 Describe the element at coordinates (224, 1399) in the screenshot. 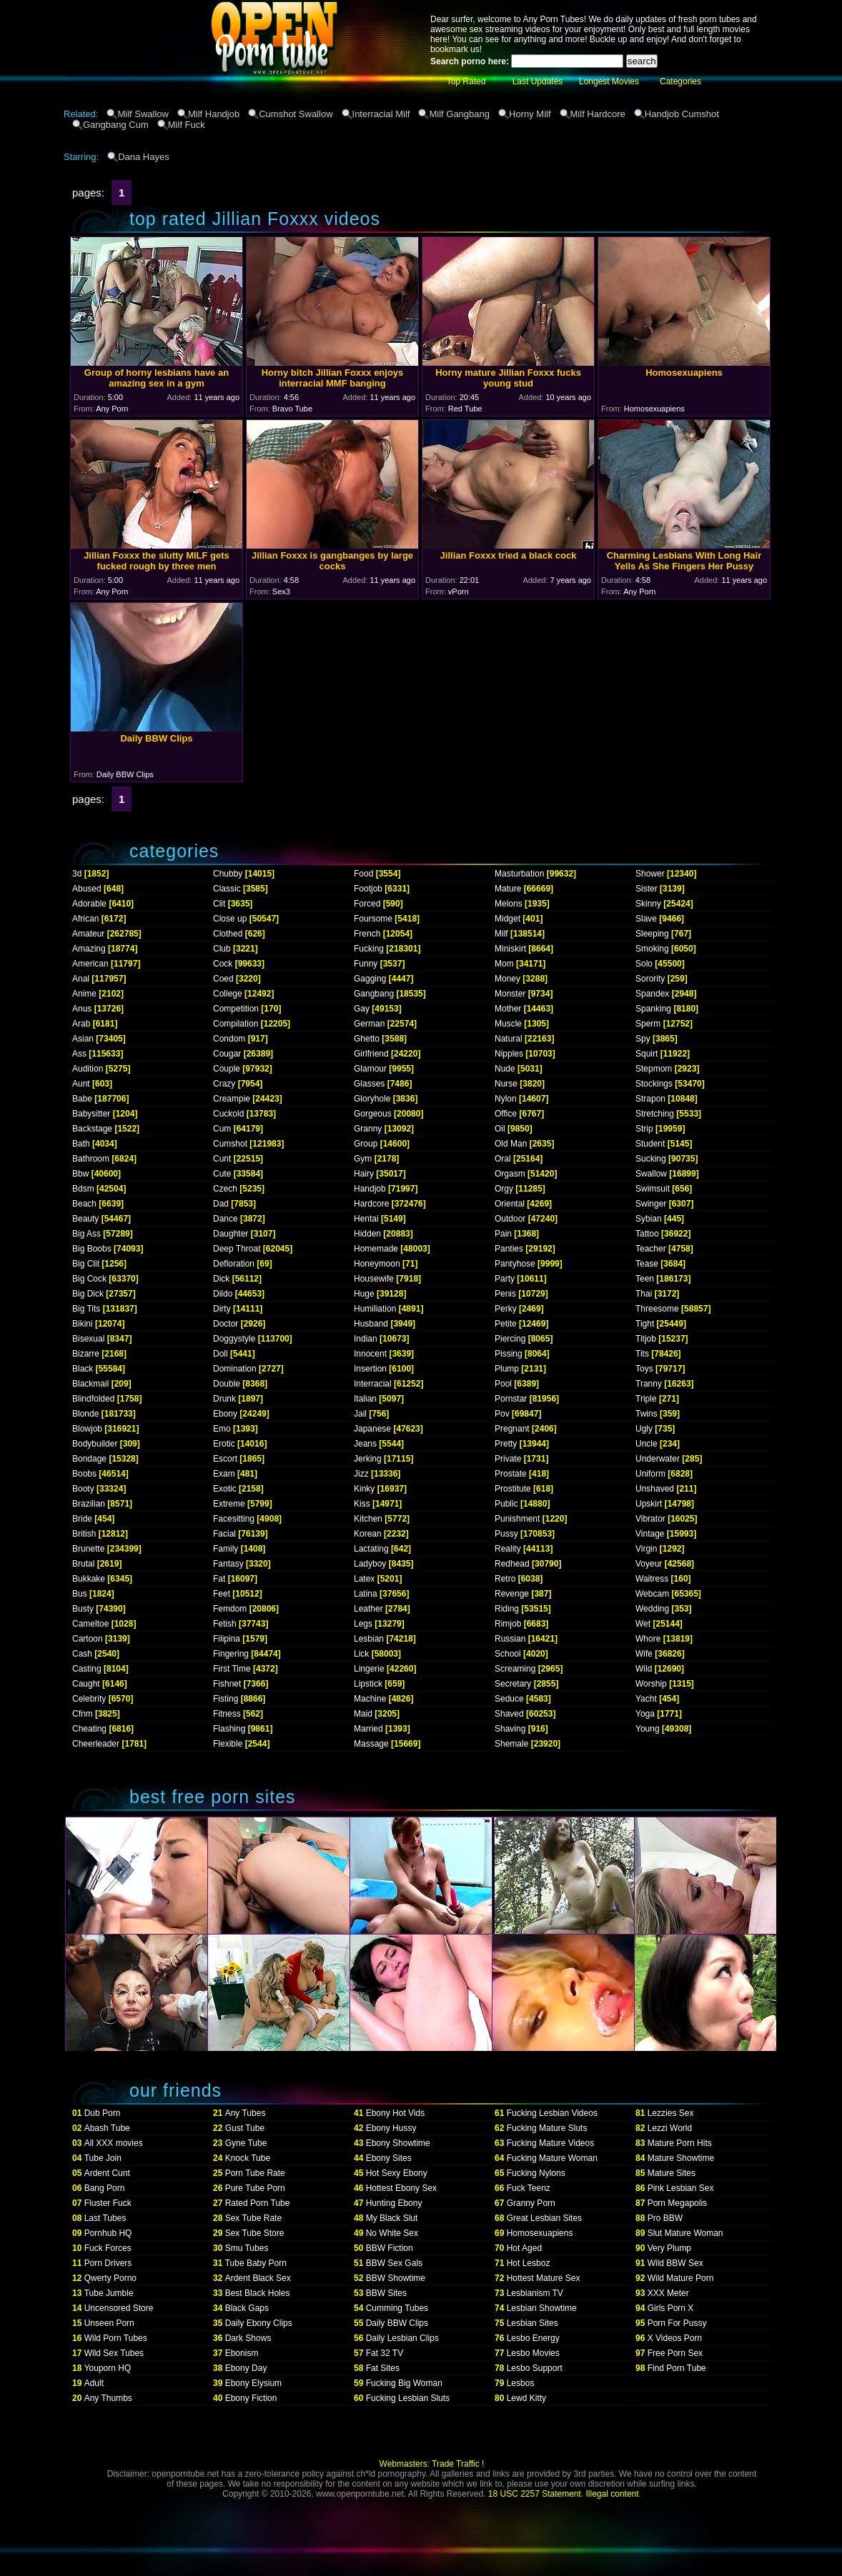

I see `Drunk` at that location.